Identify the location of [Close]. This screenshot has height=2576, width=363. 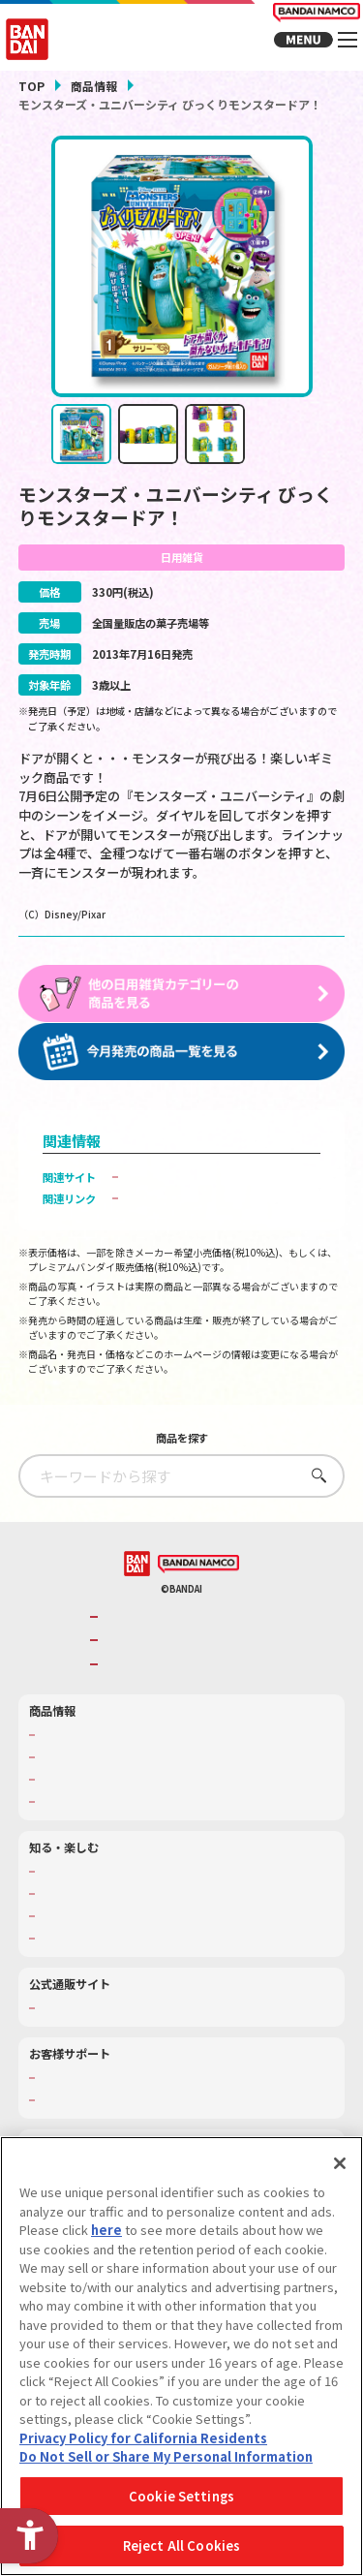
(339, 2163).